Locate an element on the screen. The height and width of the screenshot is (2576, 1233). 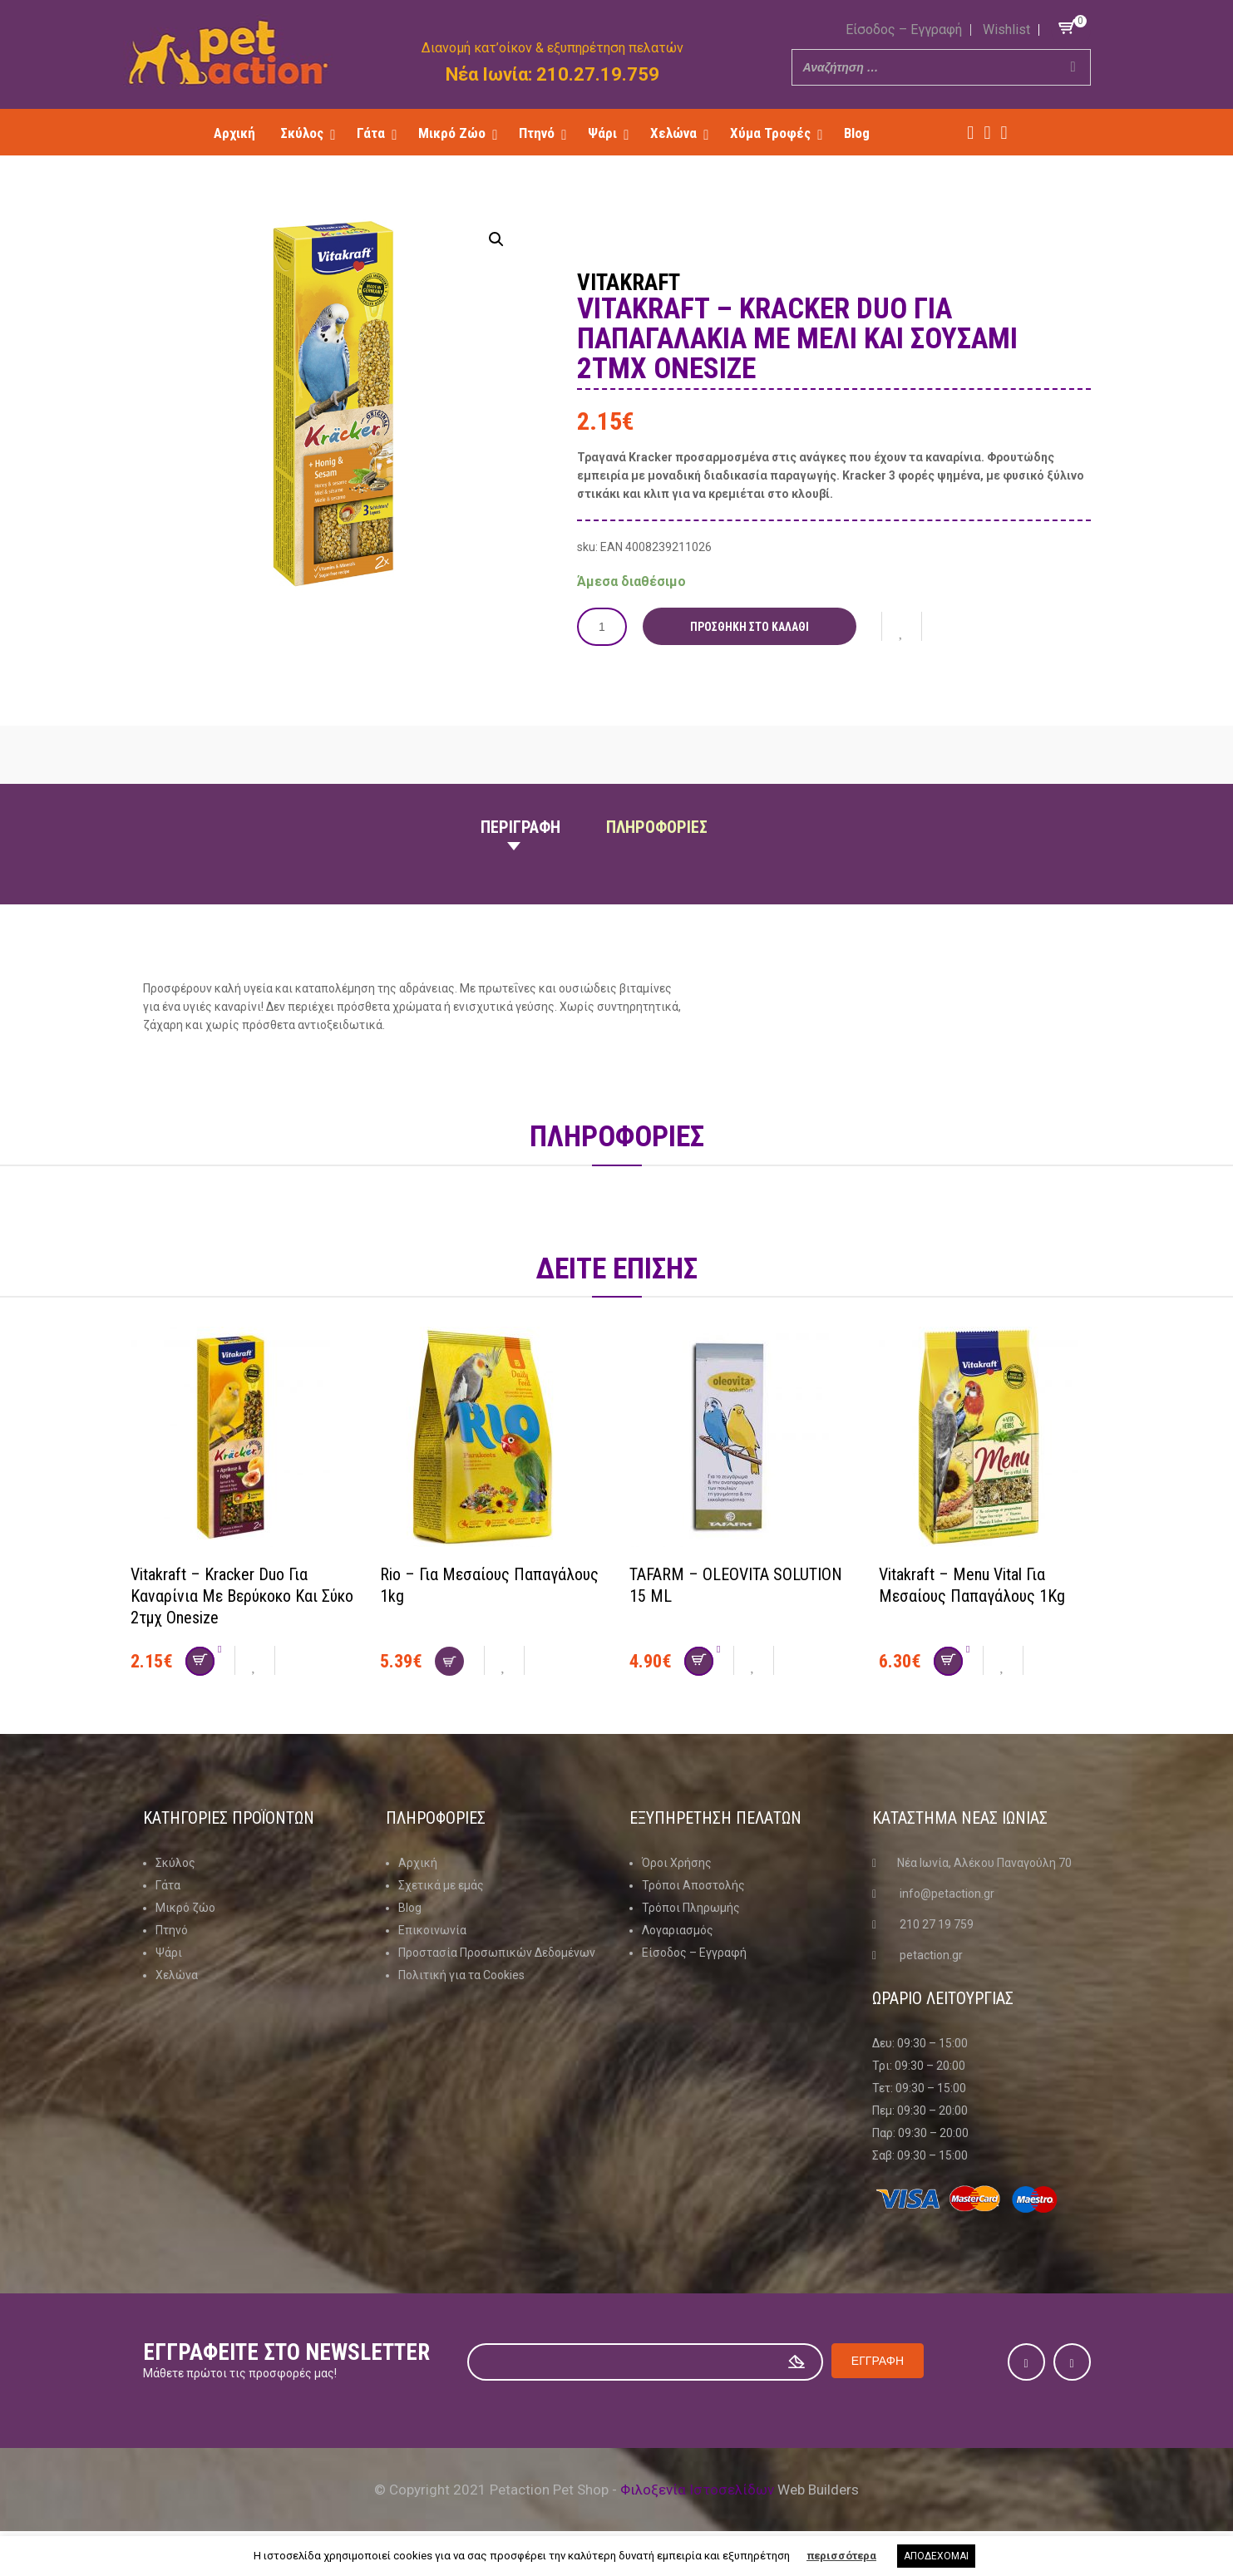
Vitakraft – Kracker Duo για καναρίνια με βερύκοκο και σύκο 2τμχ onesize is located at coordinates (242, 1596).